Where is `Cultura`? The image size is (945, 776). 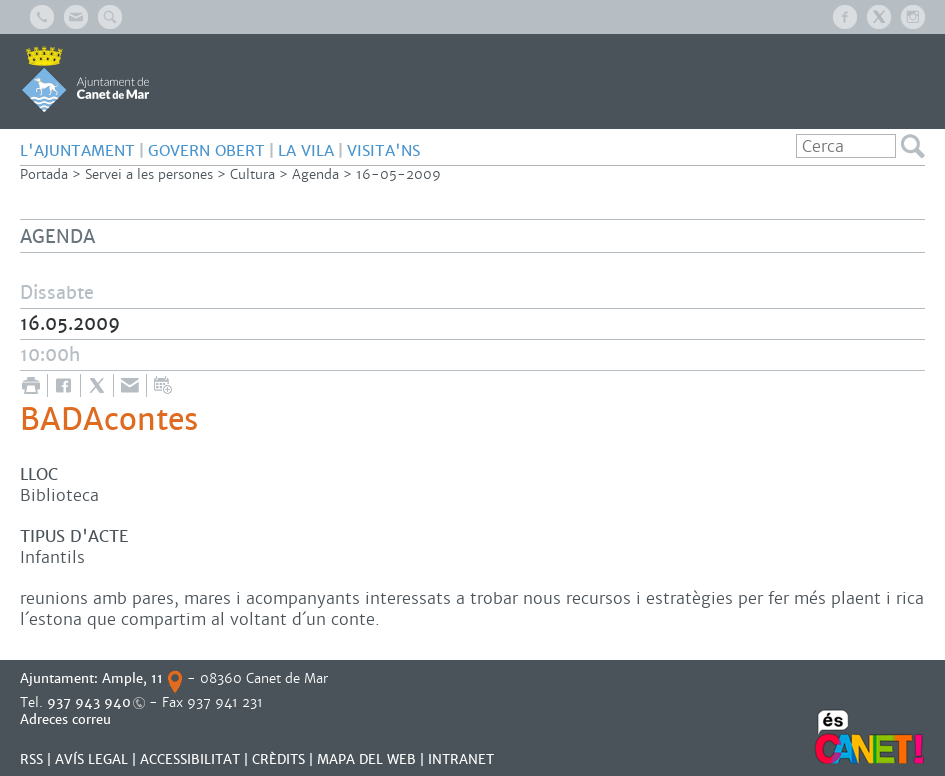
Cultura is located at coordinates (252, 174).